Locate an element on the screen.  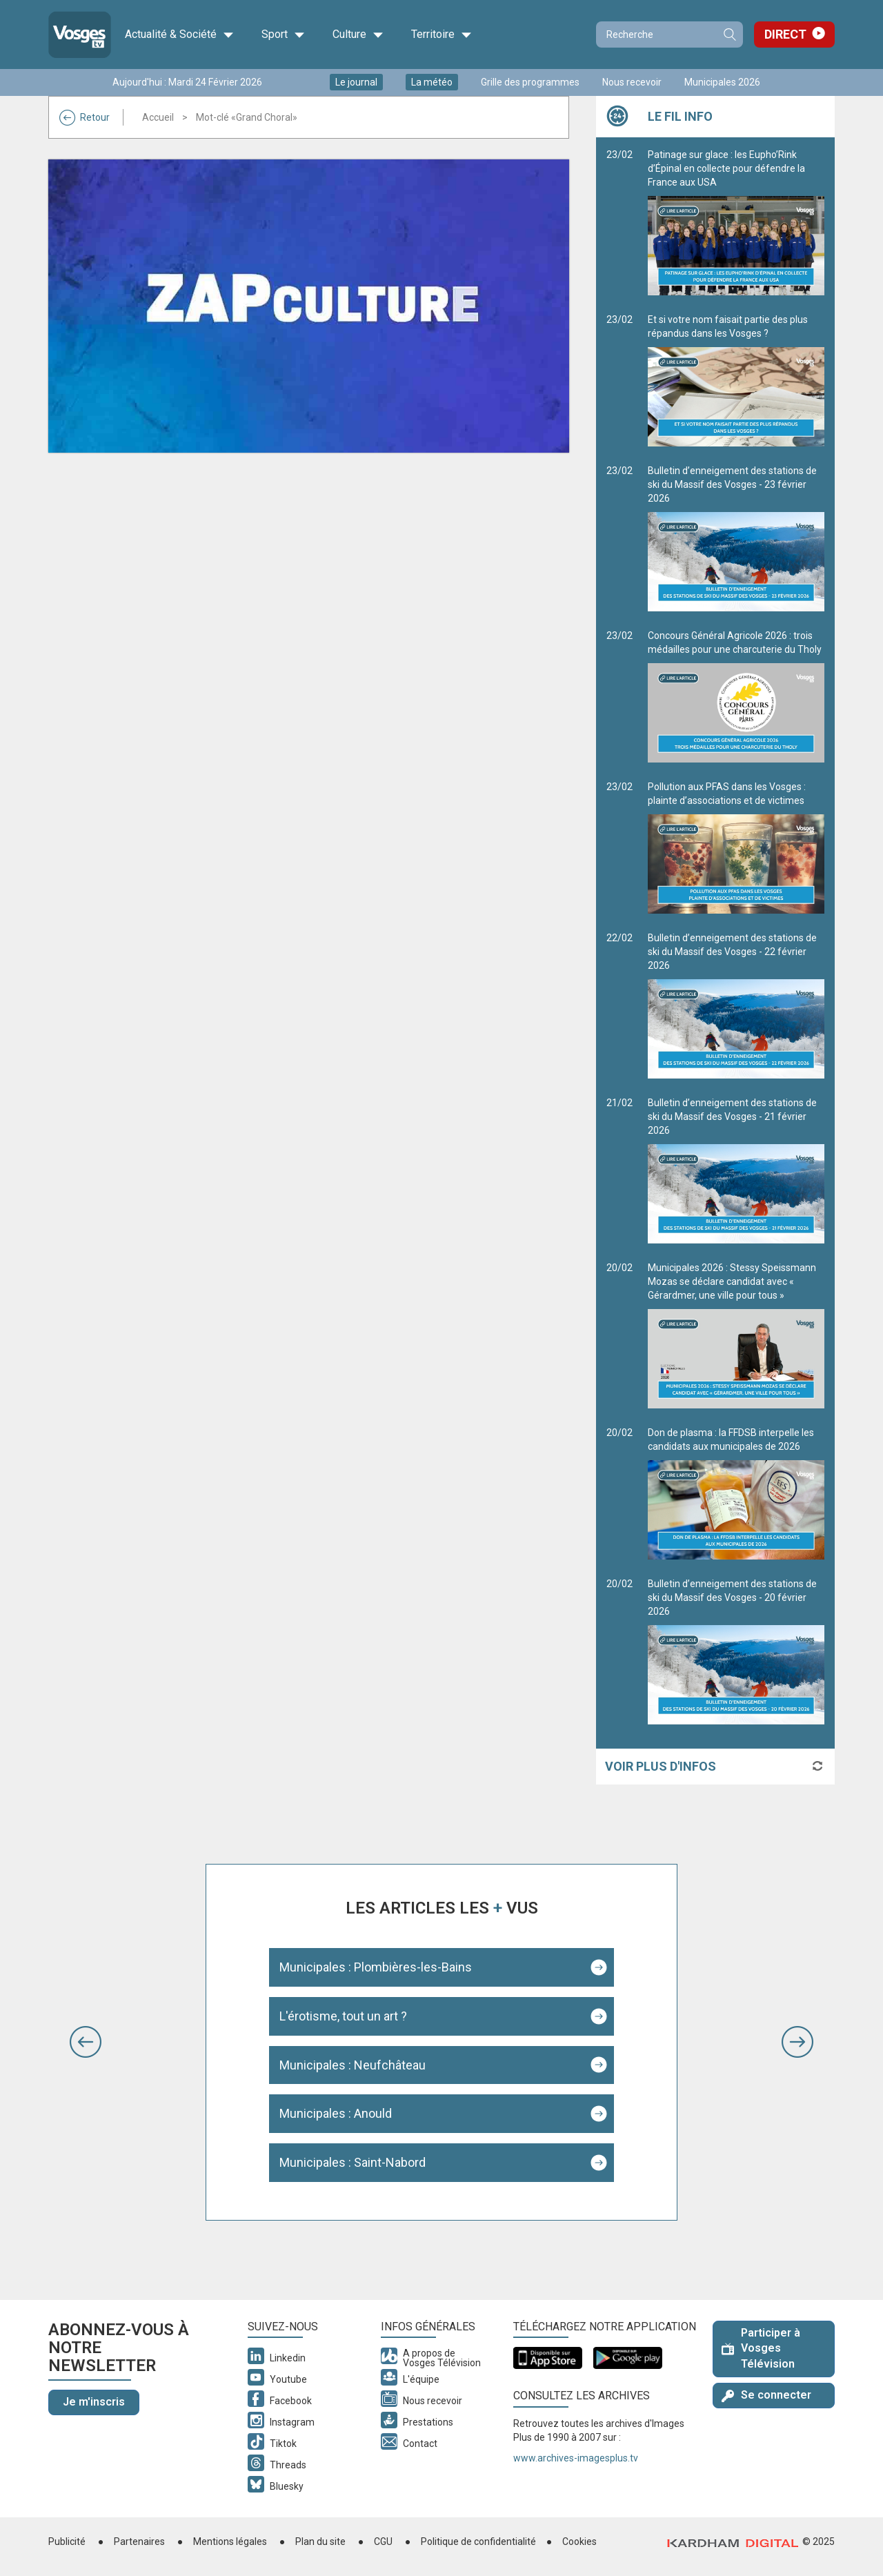
Grille des programmes is located at coordinates (530, 82).